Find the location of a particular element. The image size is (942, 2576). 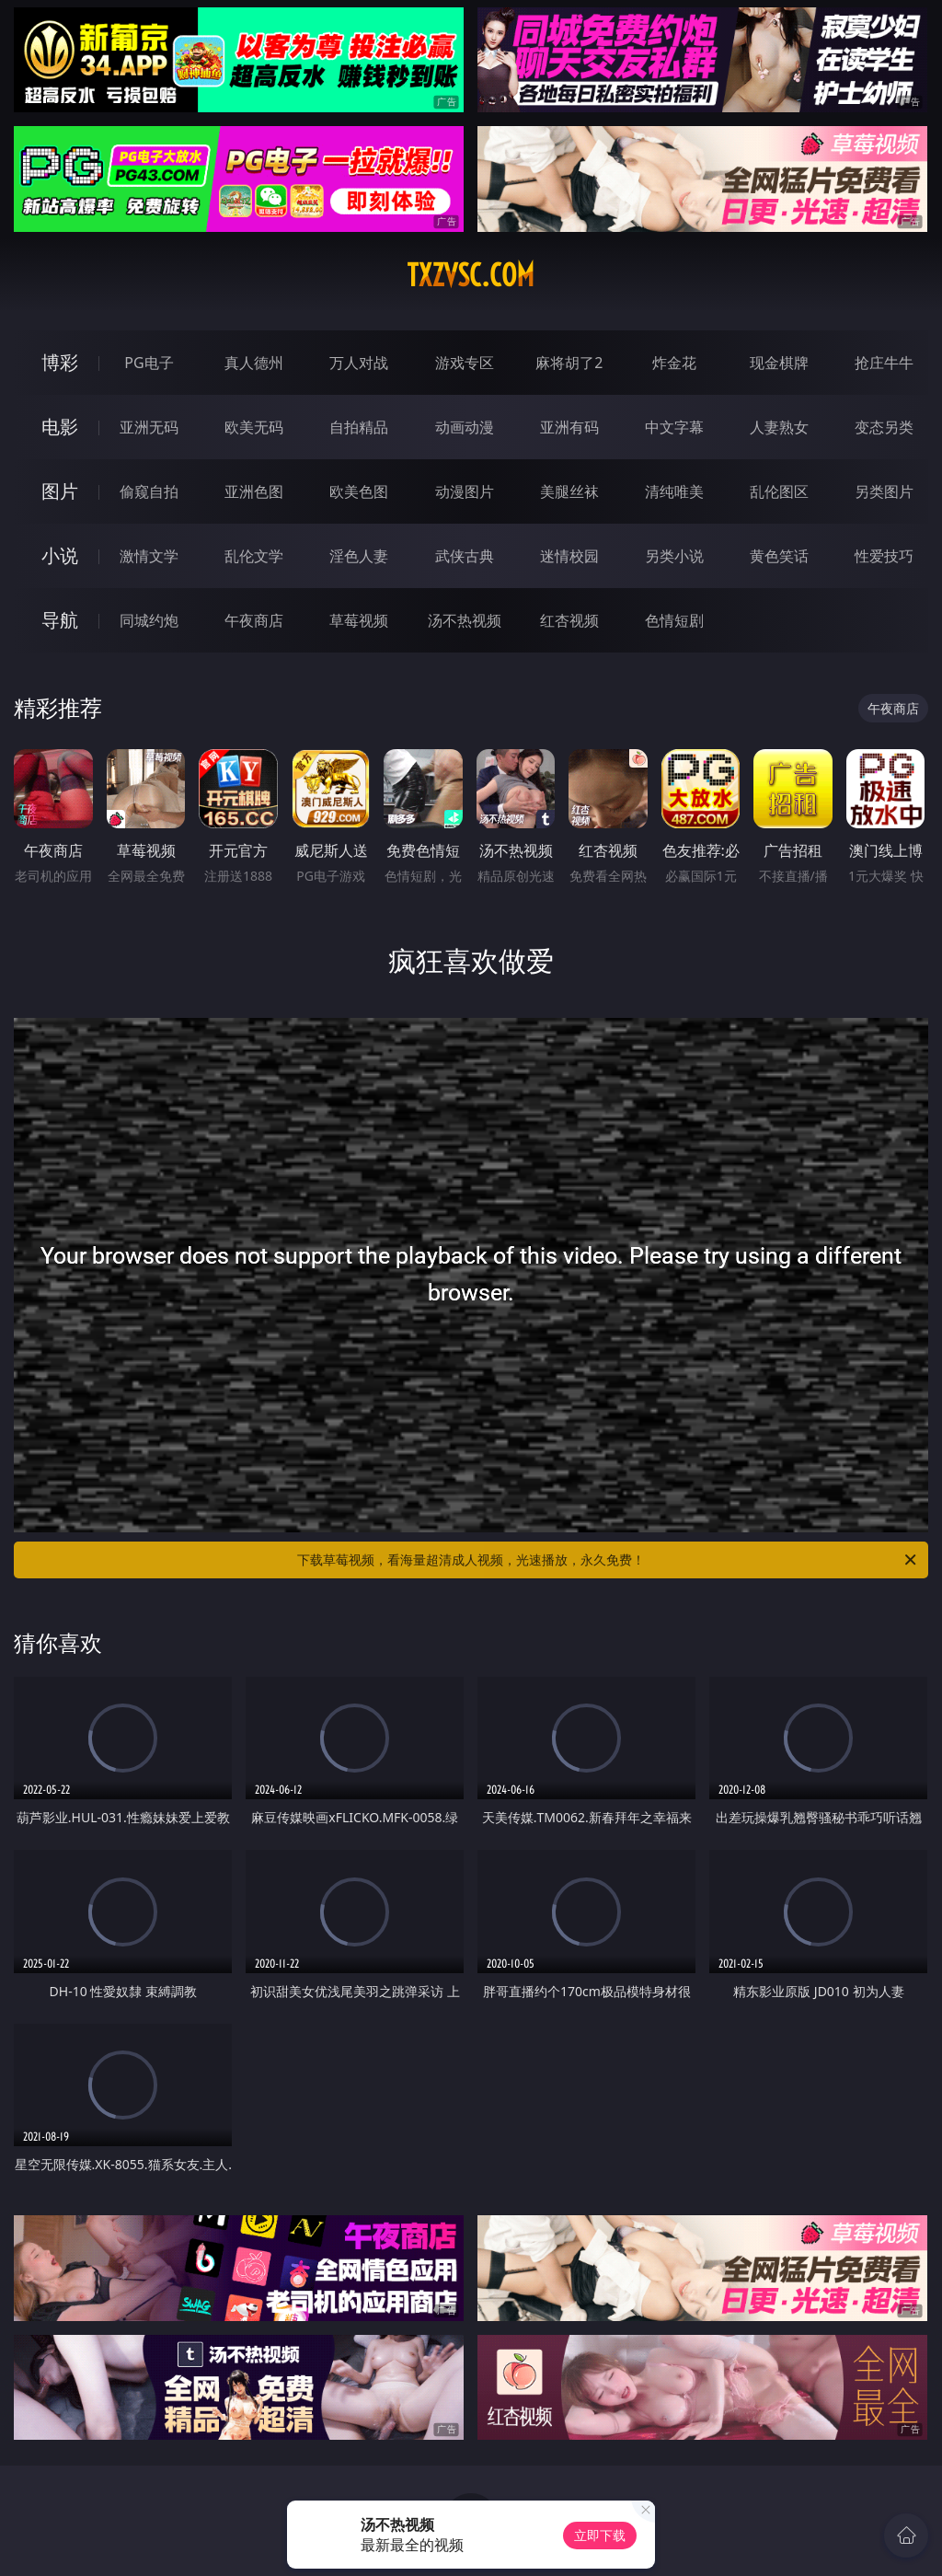

真人德州 is located at coordinates (253, 362).